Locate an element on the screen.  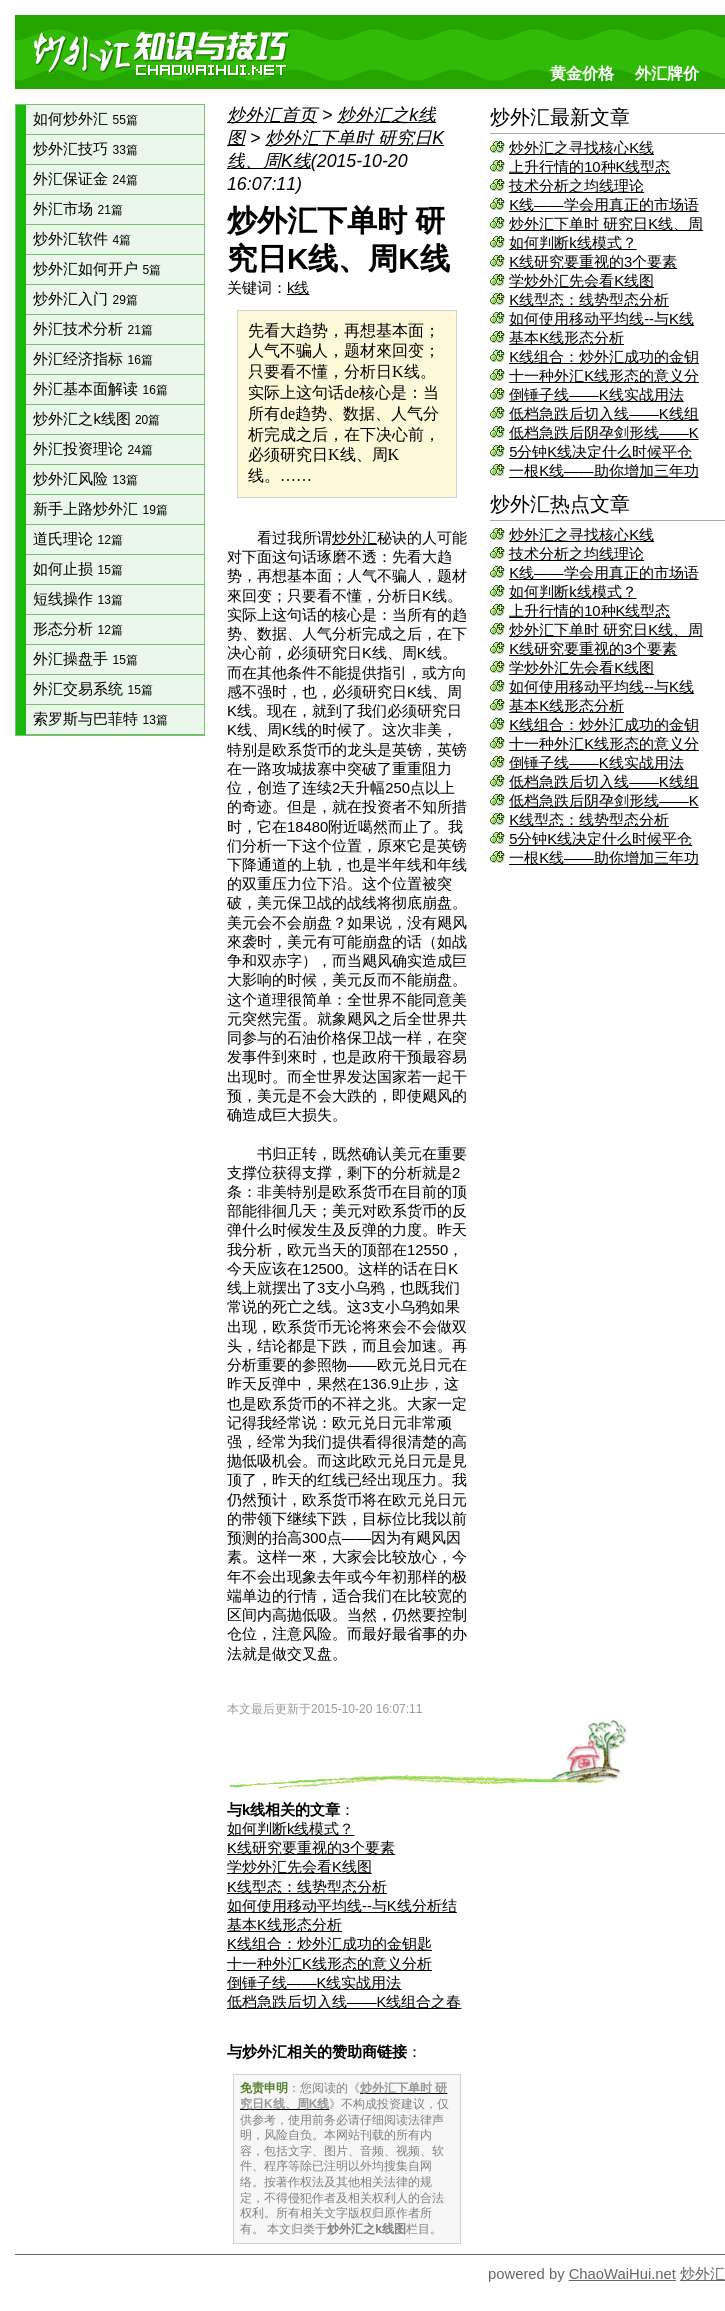
k线 is located at coordinates (298, 288).